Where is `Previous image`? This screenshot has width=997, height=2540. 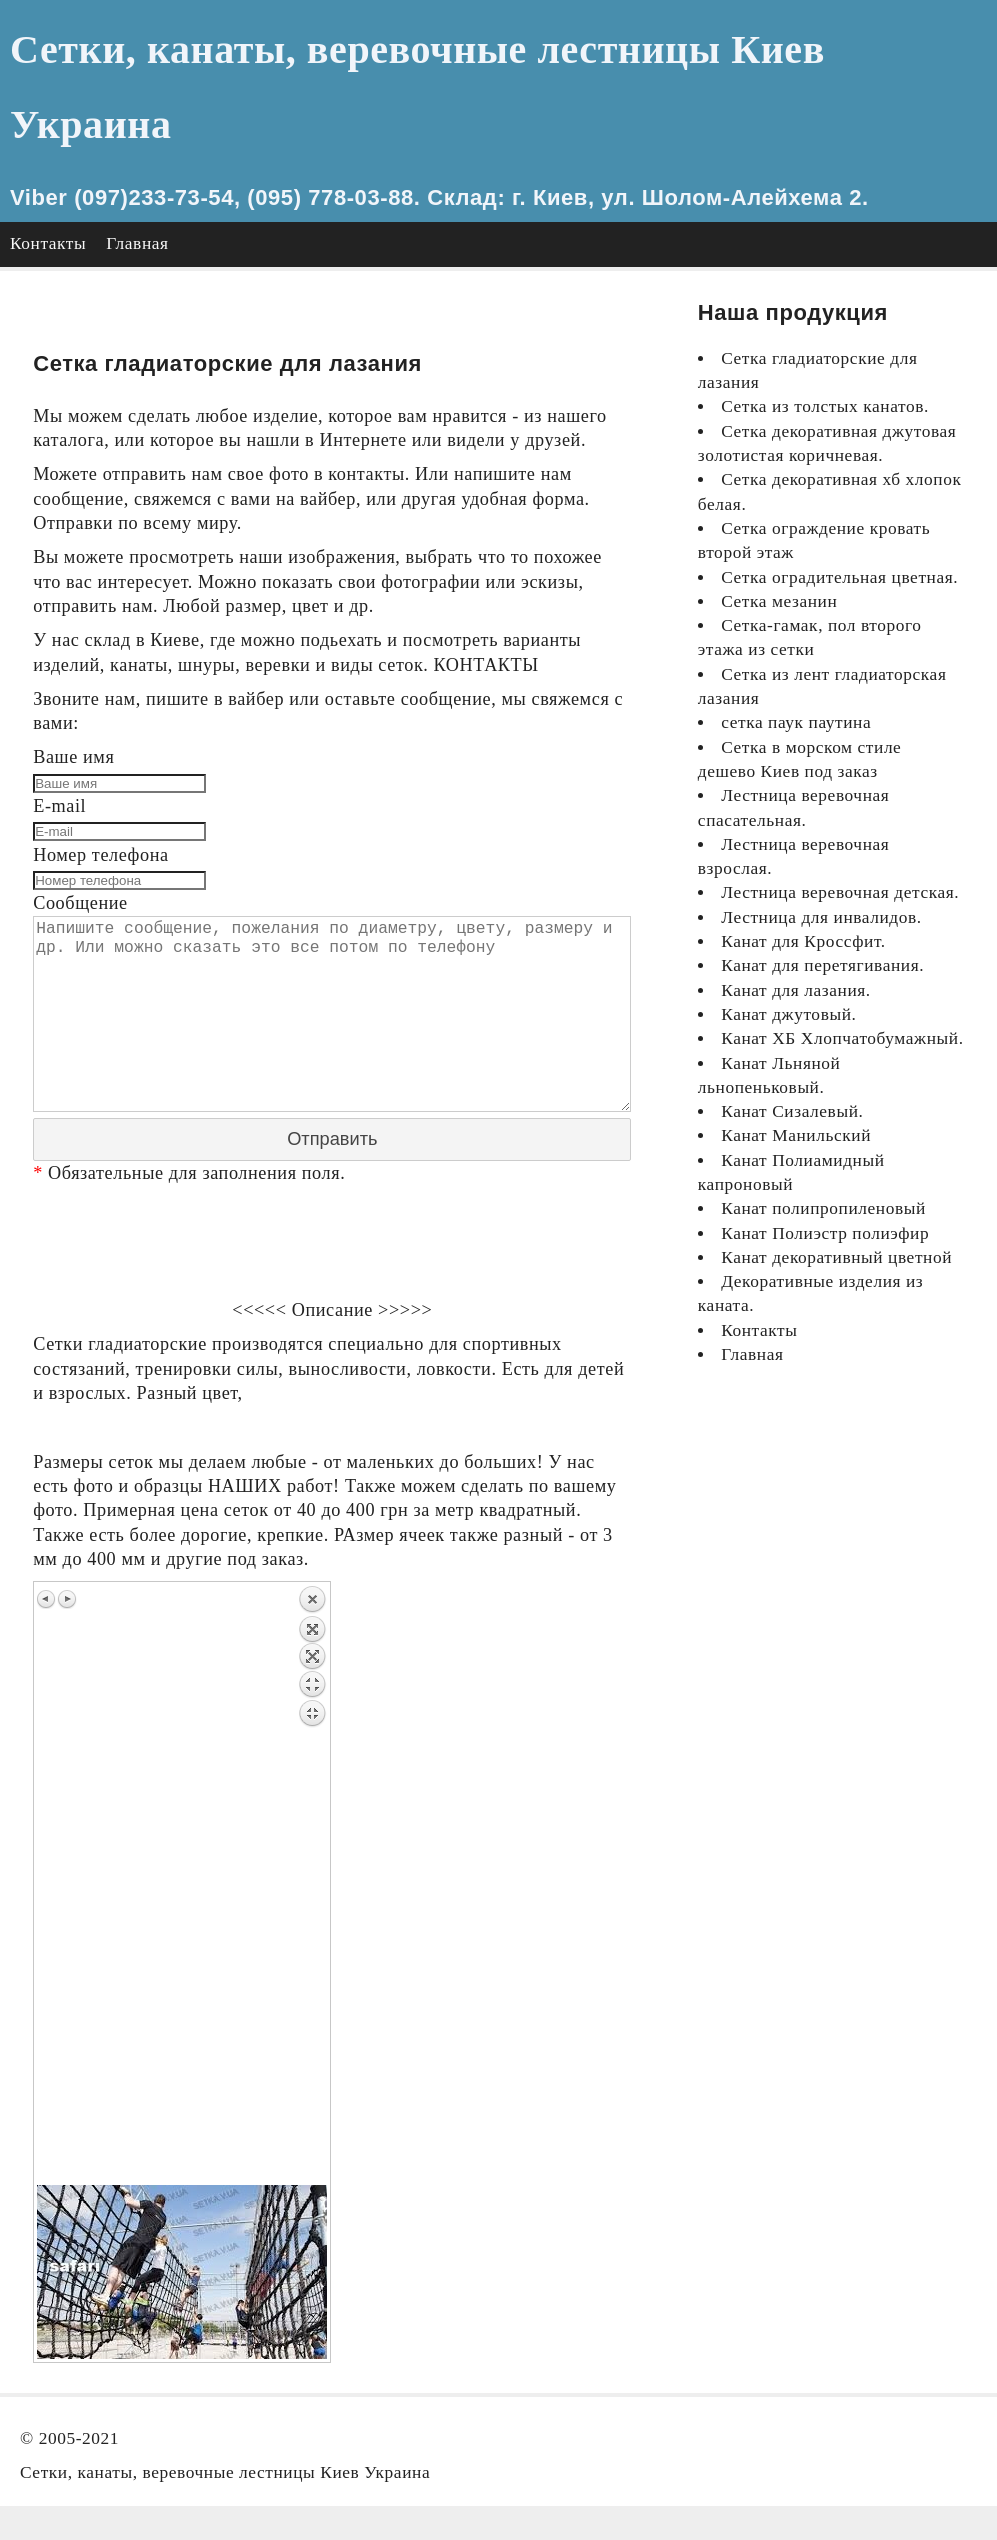 Previous image is located at coordinates (47, 1629).